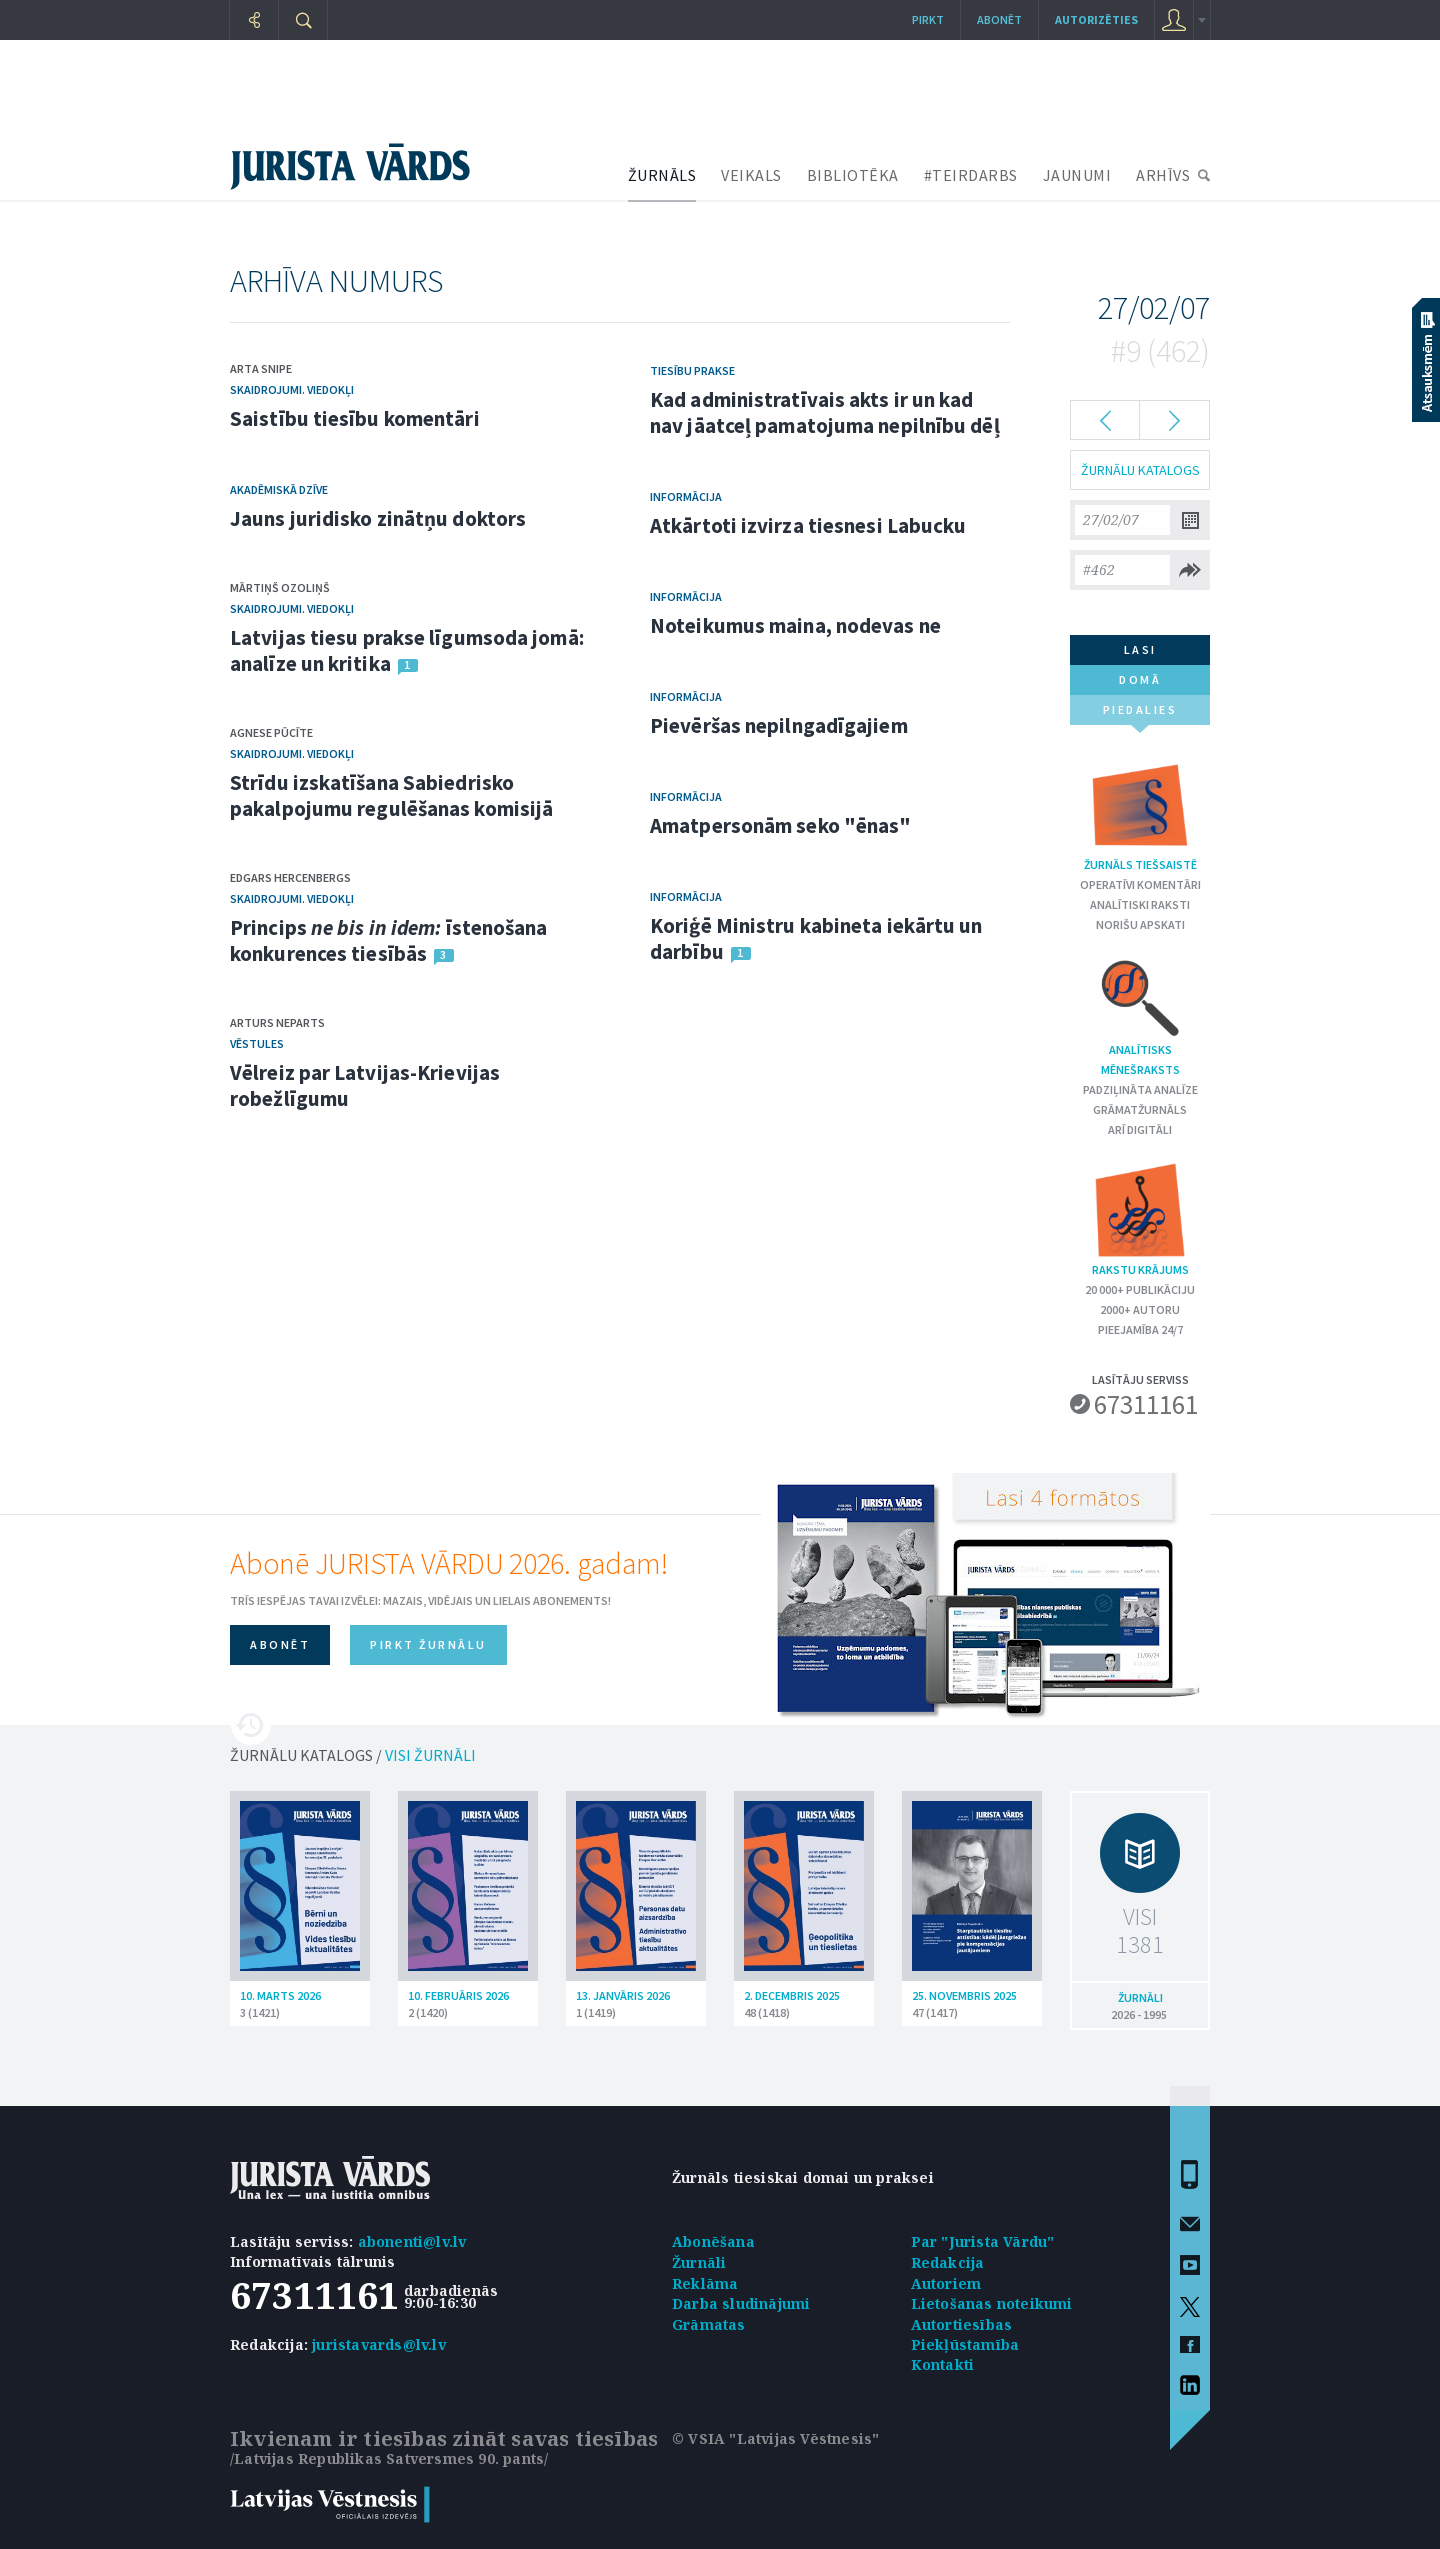 This screenshot has width=1440, height=2549. I want to click on Abonēt, so click(999, 19).